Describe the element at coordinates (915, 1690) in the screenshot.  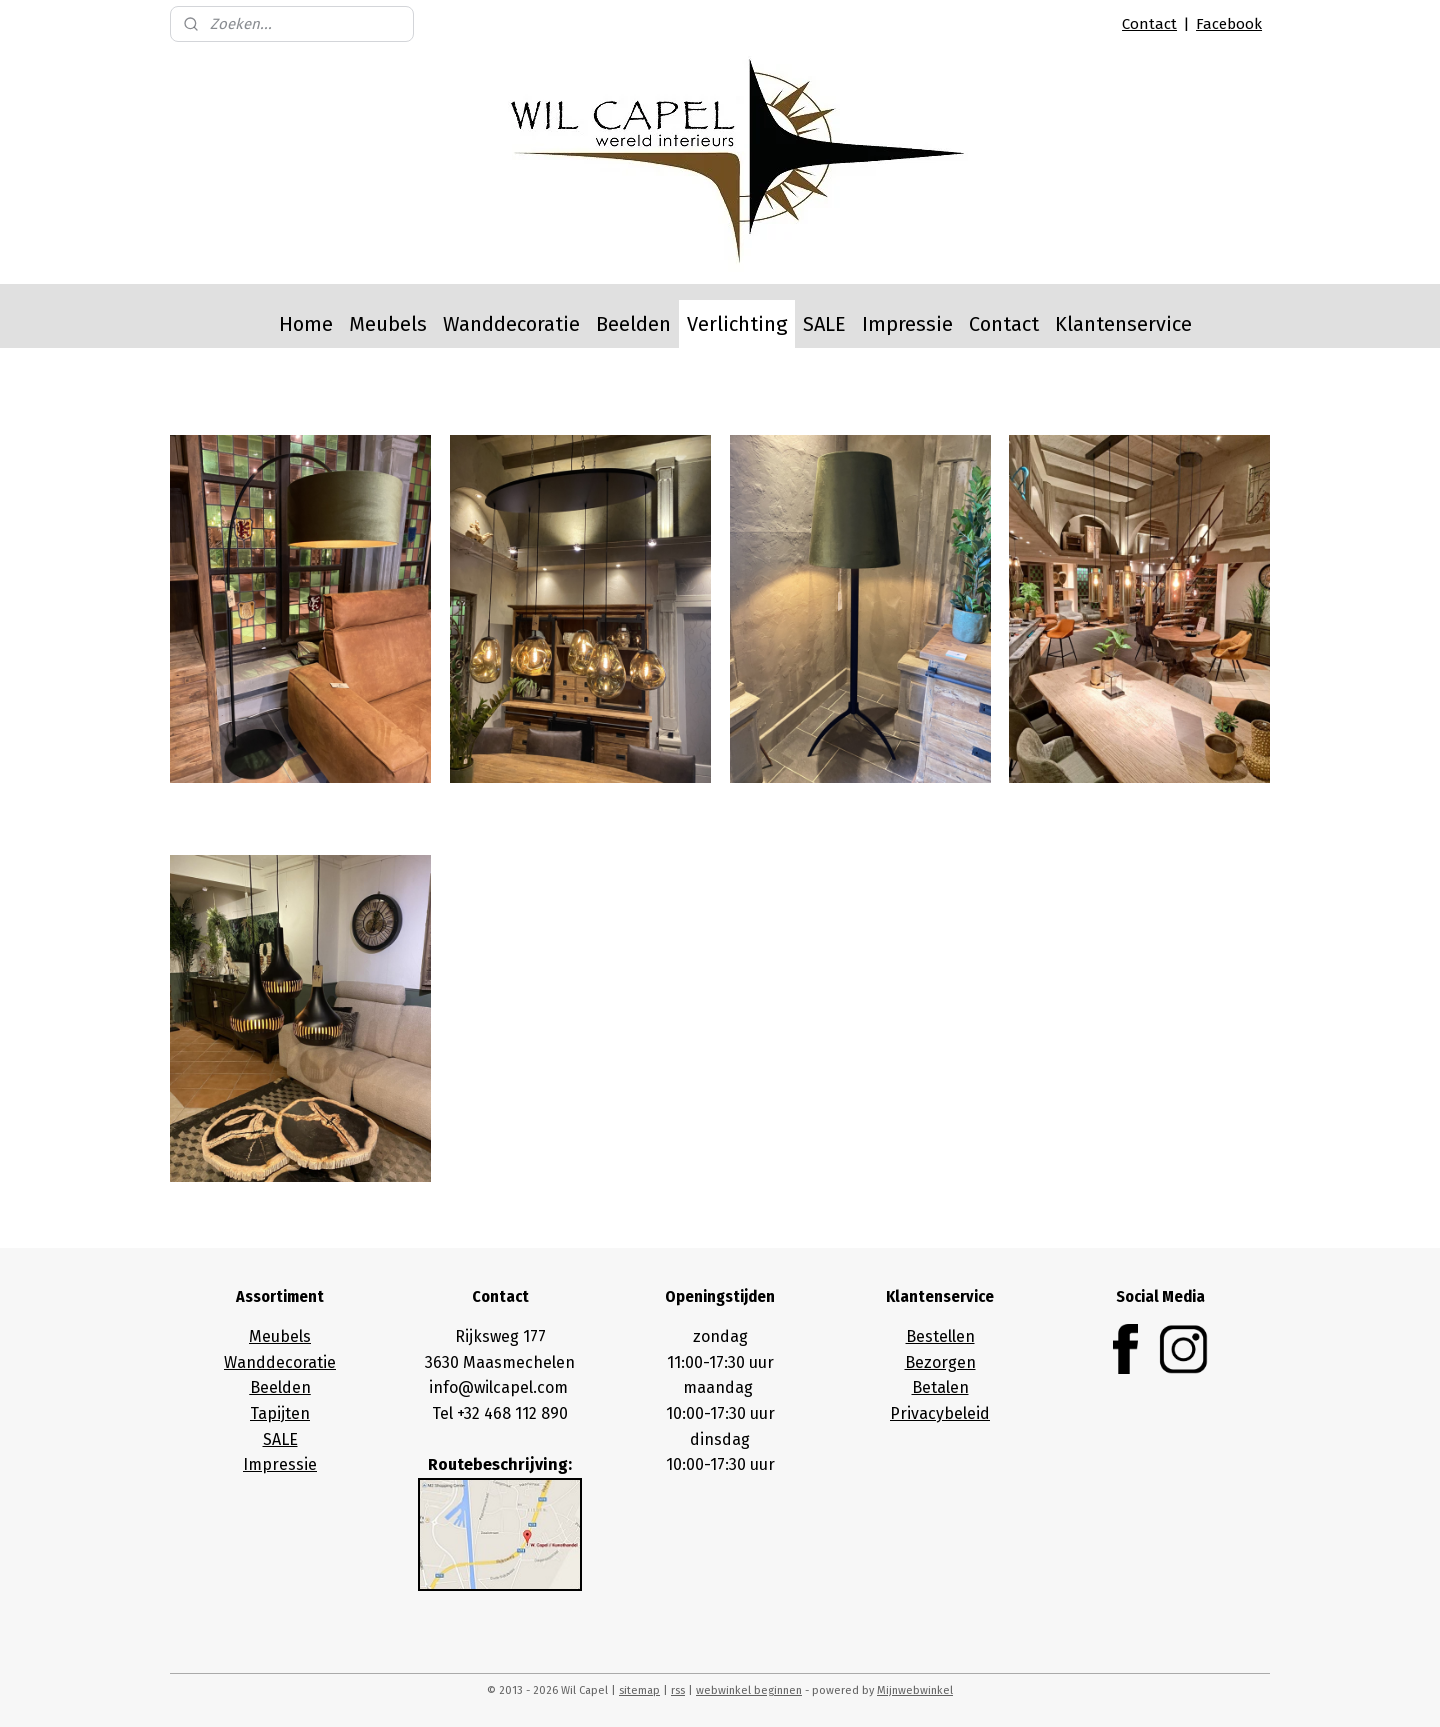
I see `Mijnwebwinkel` at that location.